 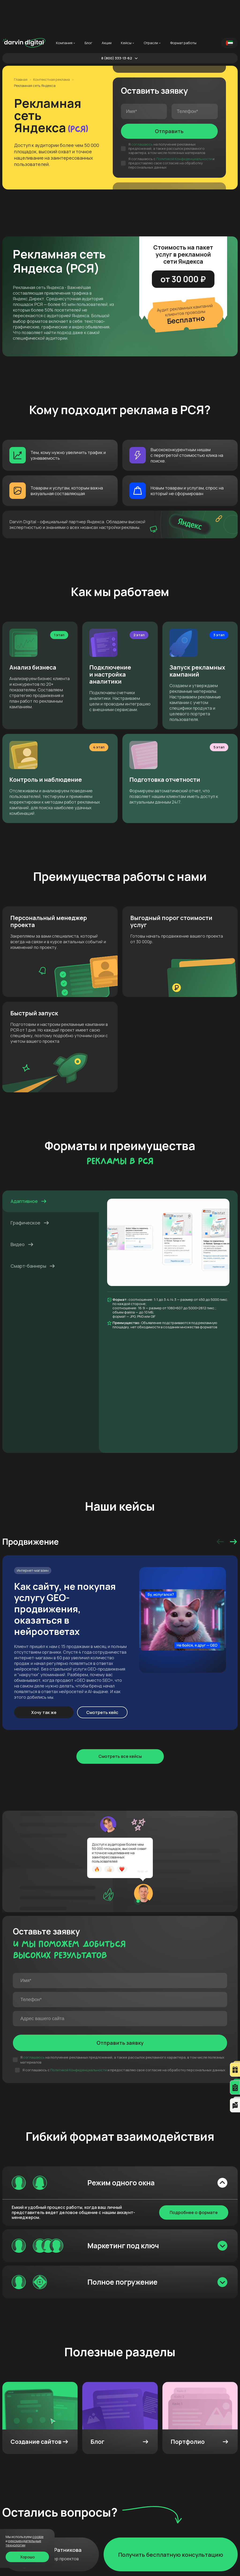 What do you see at coordinates (27, 2557) in the screenshot?
I see `Хорошо` at bounding box center [27, 2557].